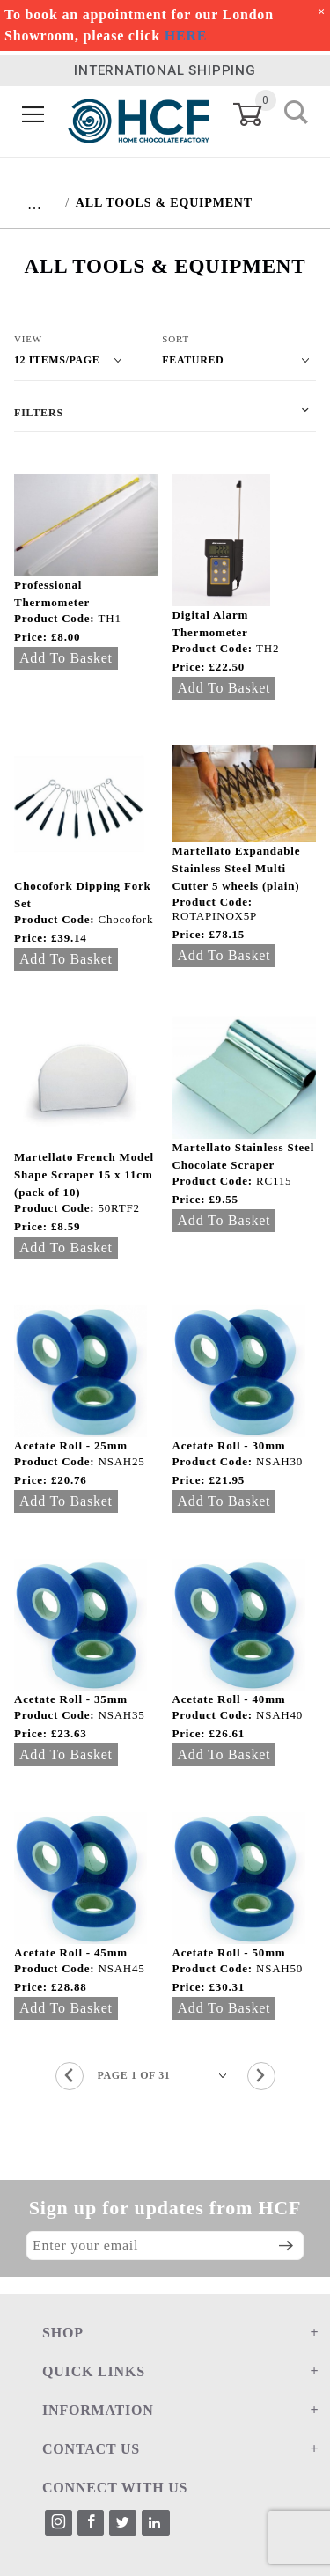 This screenshot has width=330, height=2576. What do you see at coordinates (91, 2448) in the screenshot?
I see `CONTACT US` at bounding box center [91, 2448].